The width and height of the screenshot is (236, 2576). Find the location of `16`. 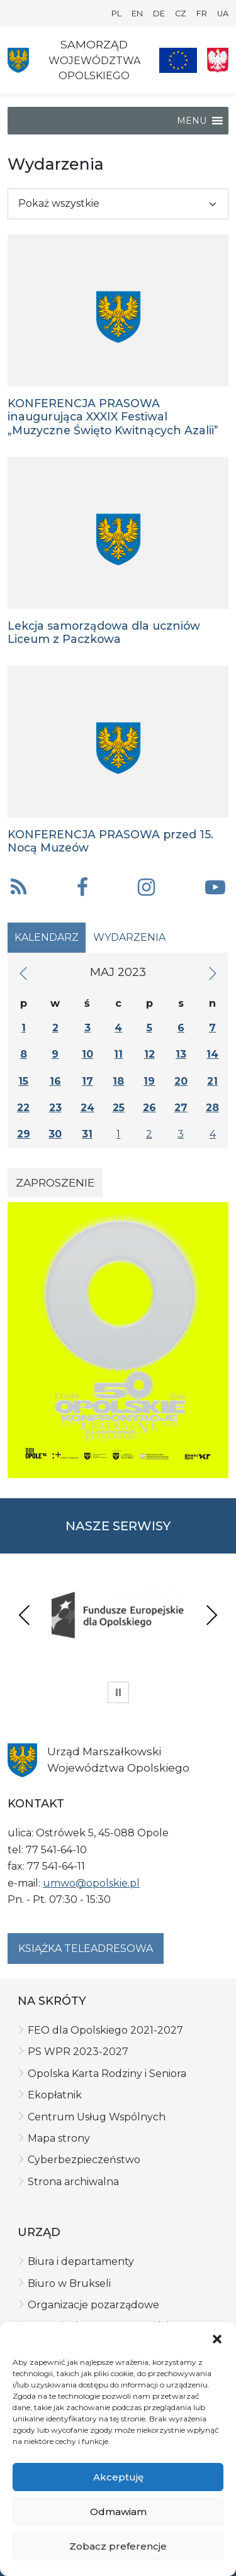

16 is located at coordinates (55, 1081).